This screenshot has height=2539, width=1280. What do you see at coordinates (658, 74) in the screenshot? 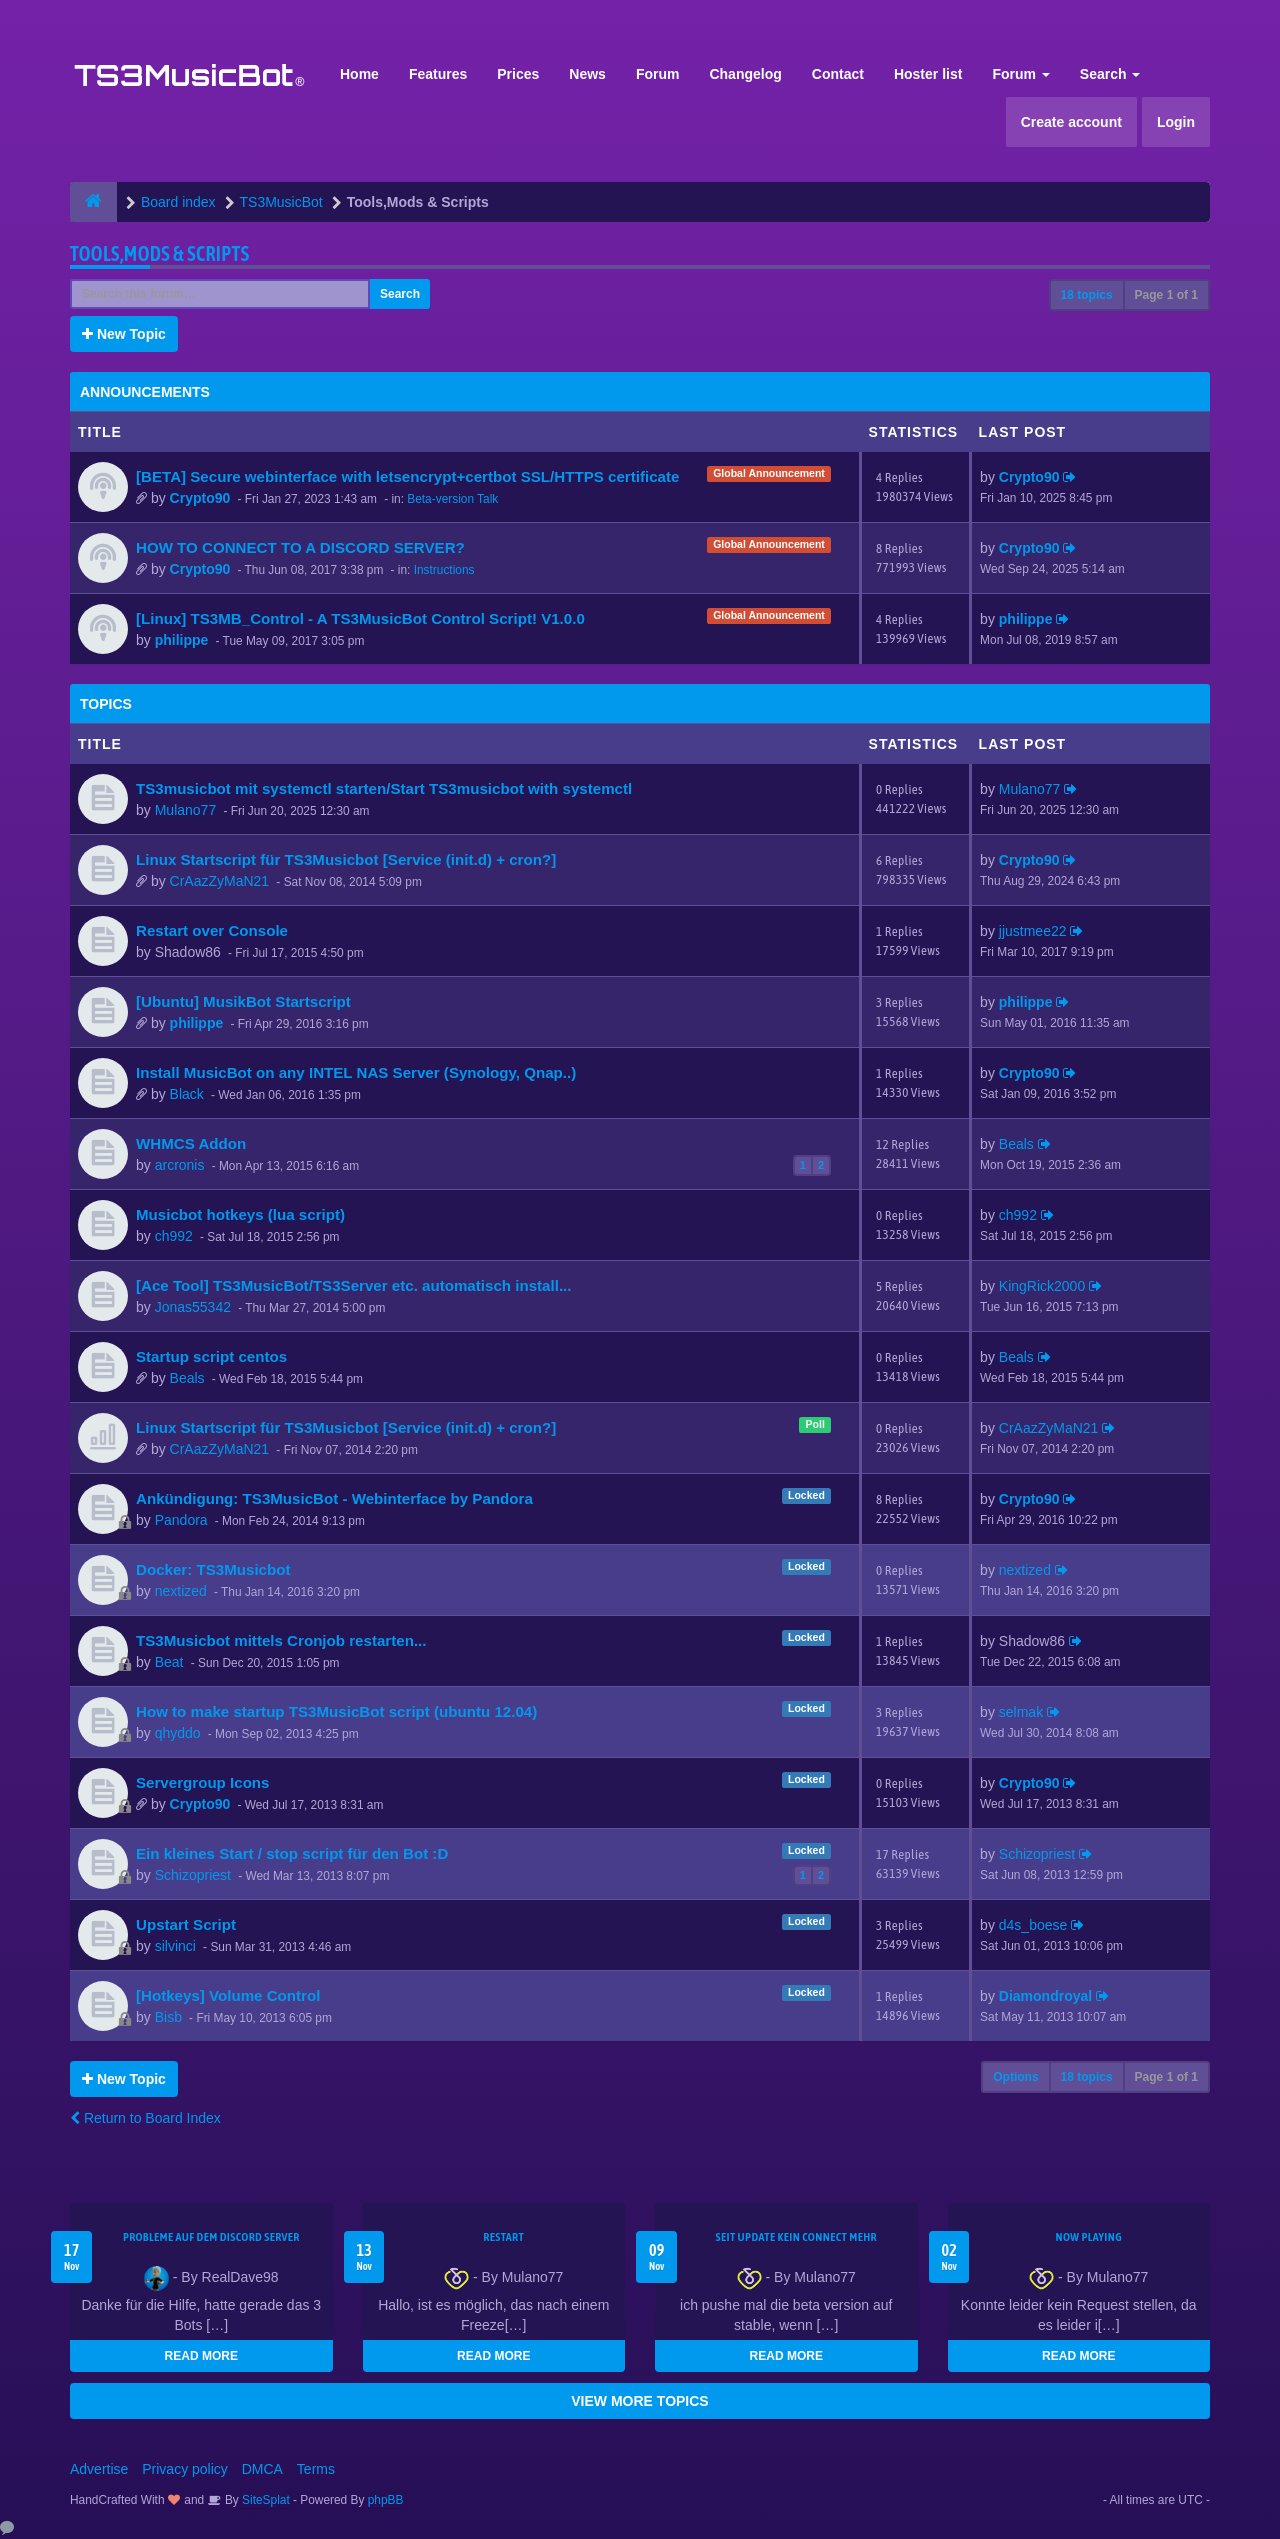
I see `Forum` at bounding box center [658, 74].